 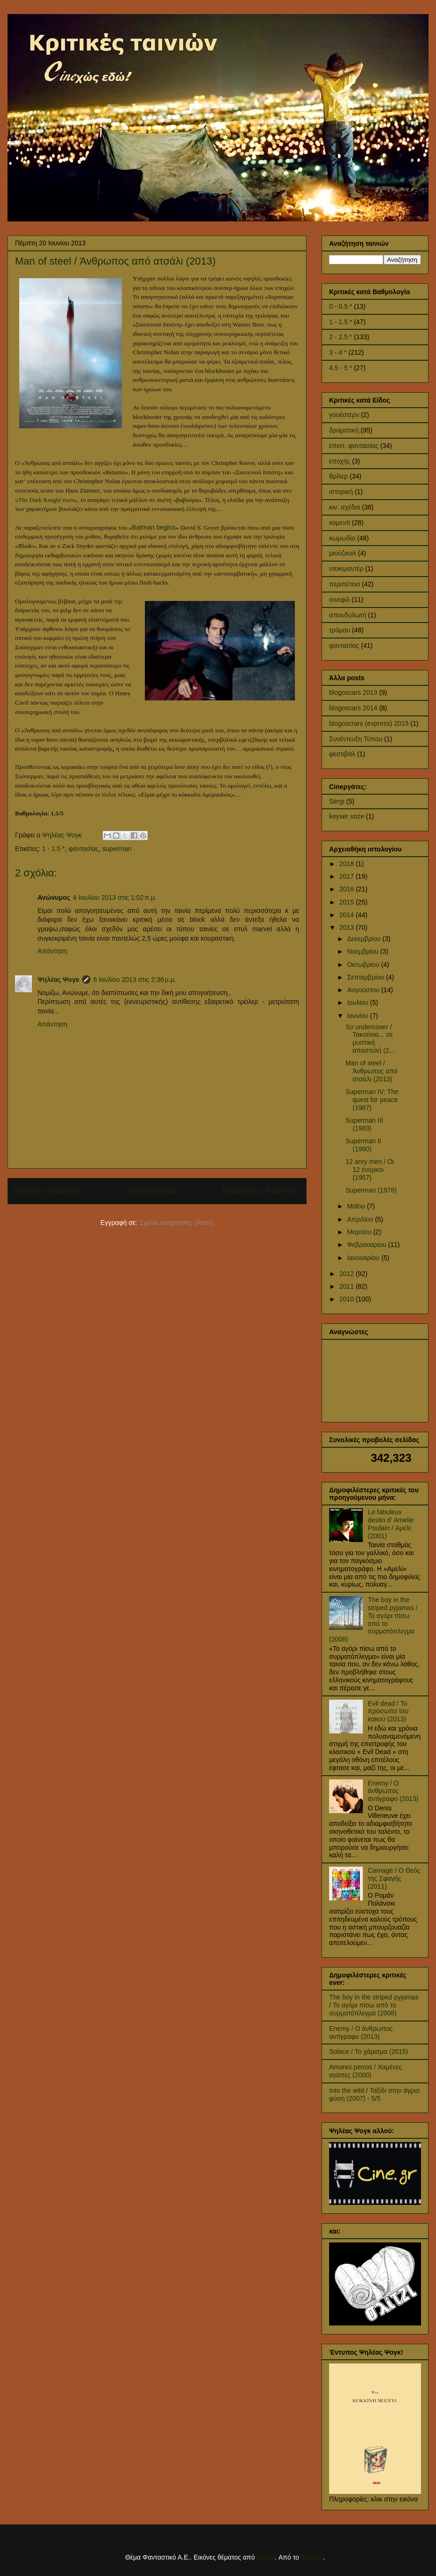 What do you see at coordinates (347, 889) in the screenshot?
I see `2016` at bounding box center [347, 889].